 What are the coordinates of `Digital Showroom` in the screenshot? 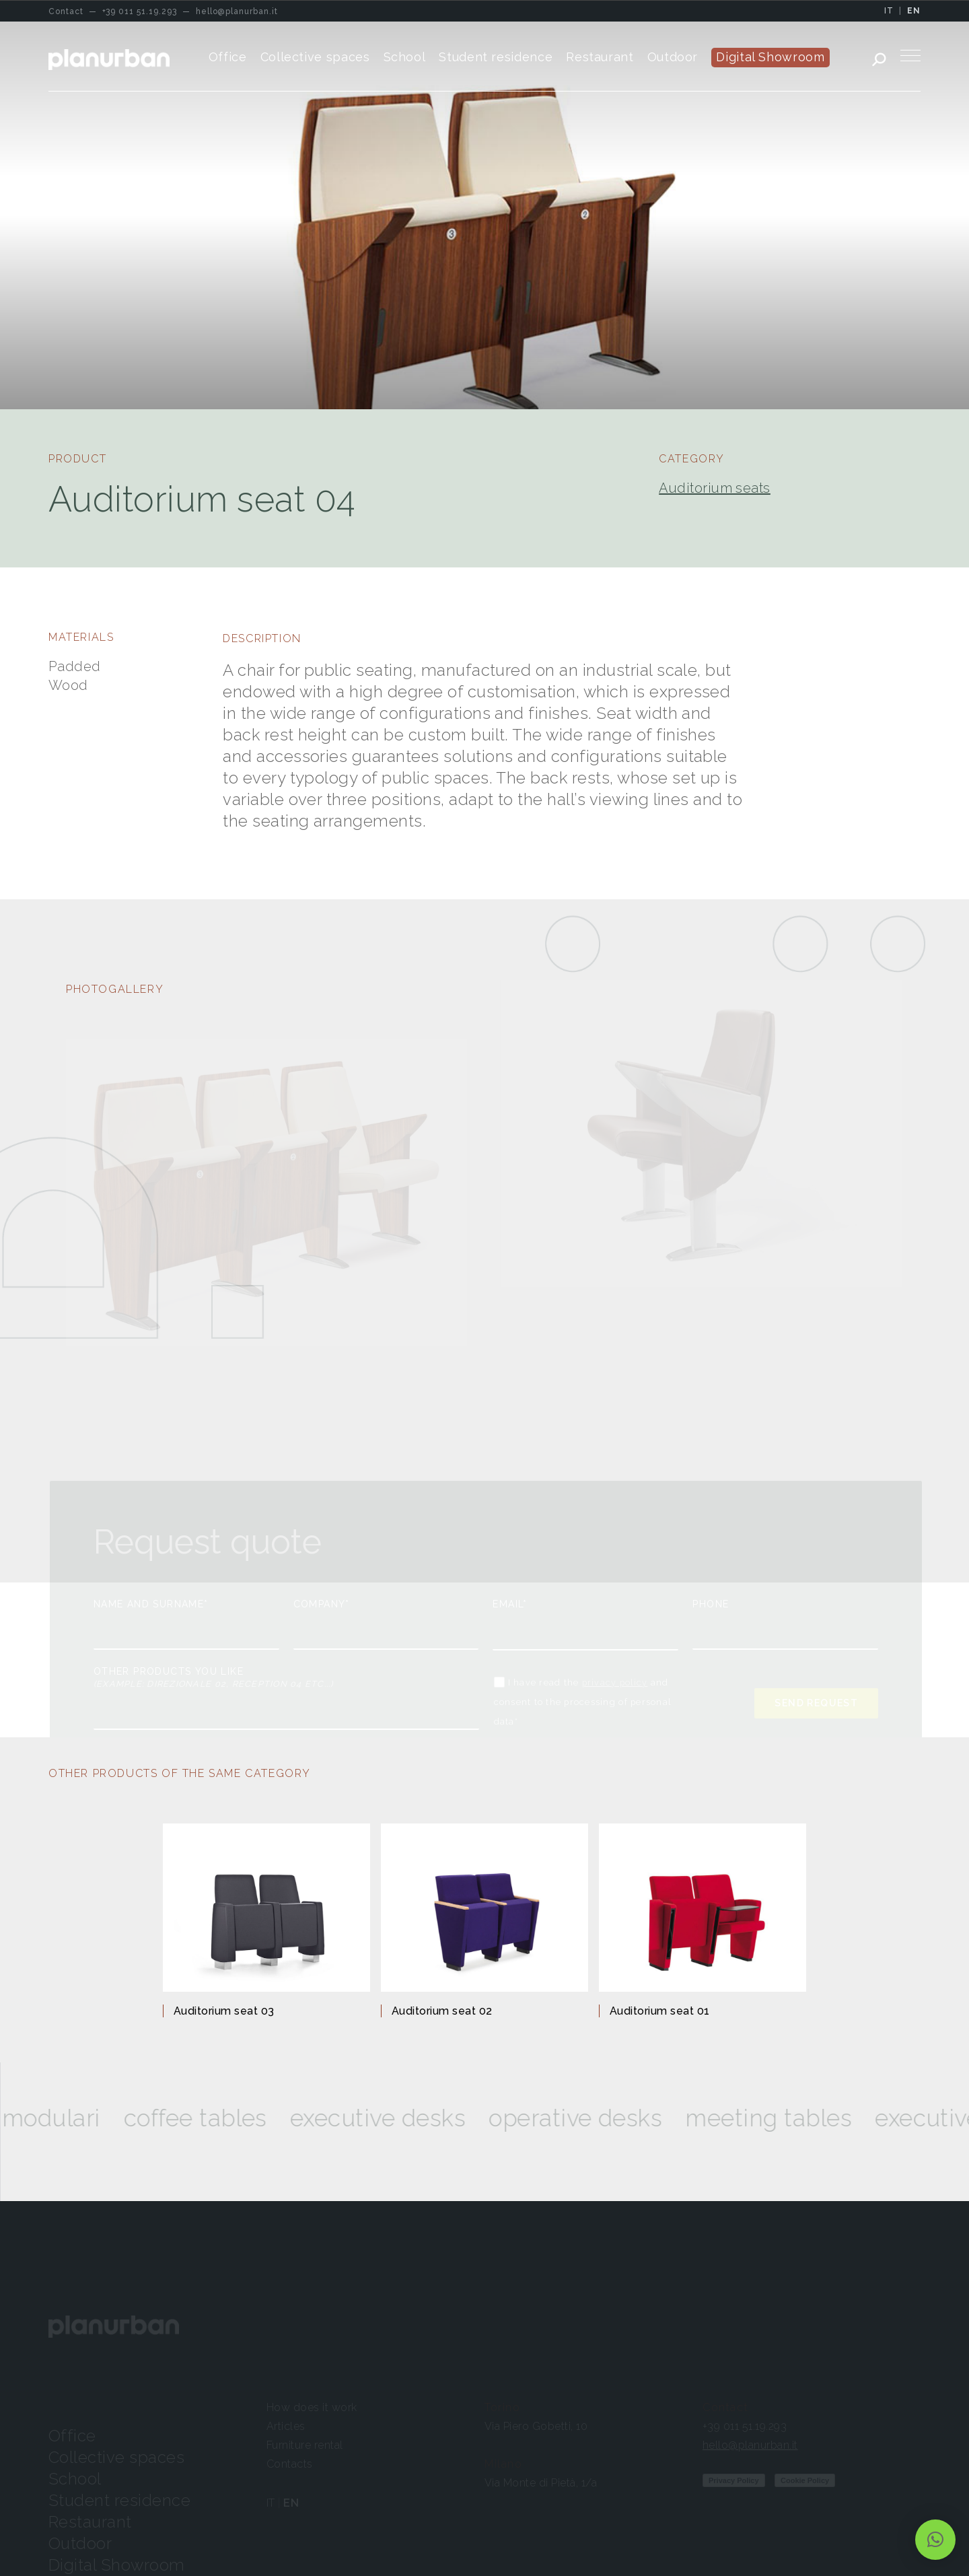 It's located at (116, 2565).